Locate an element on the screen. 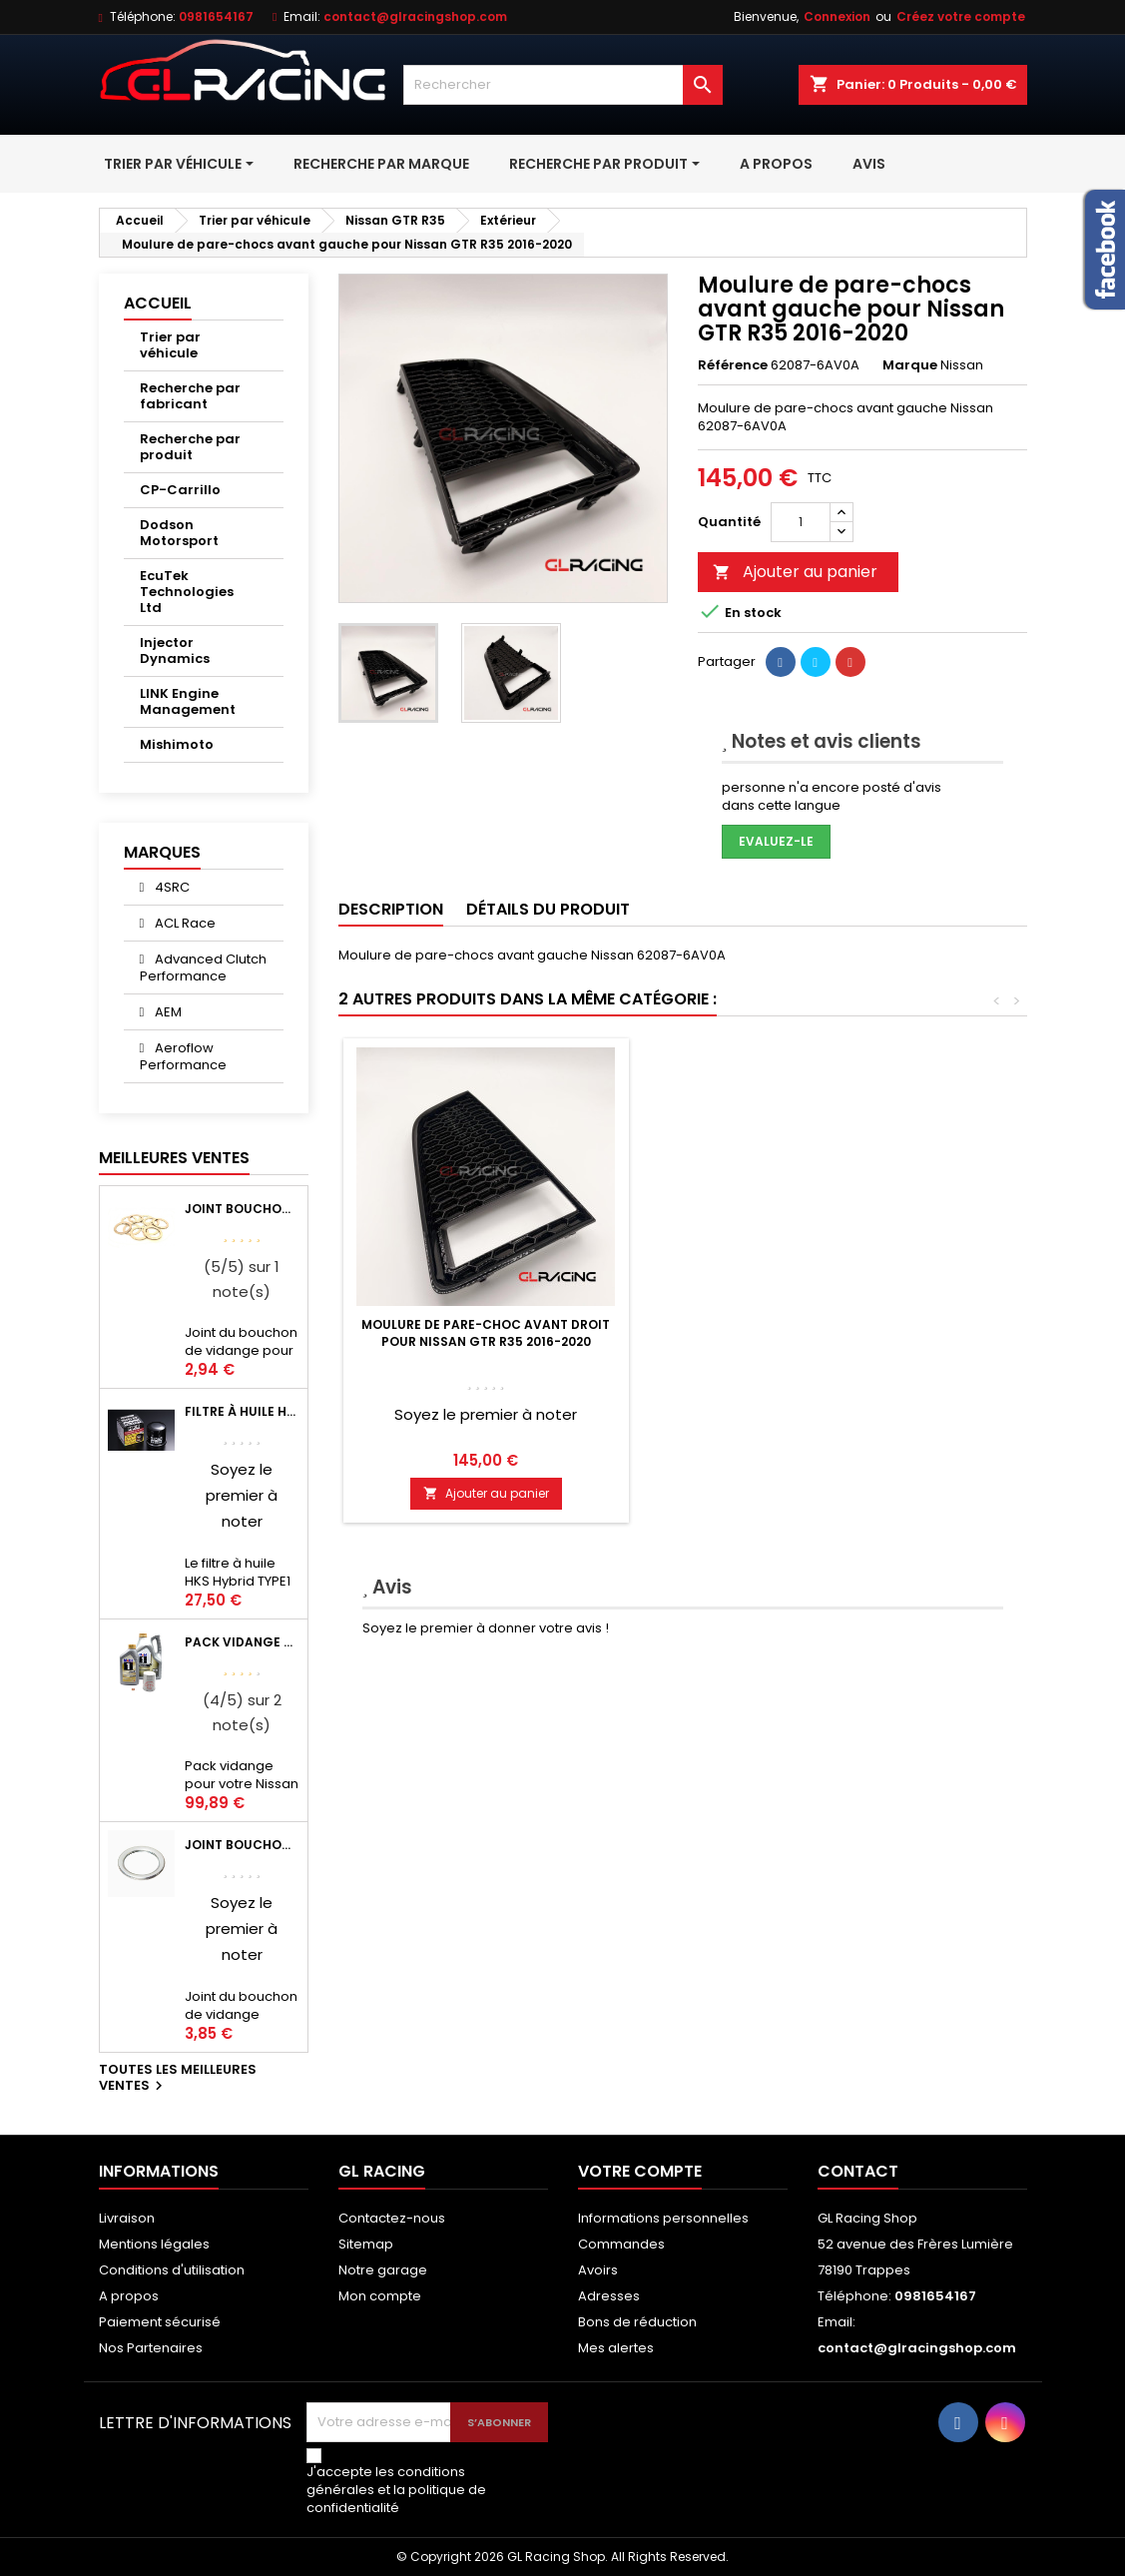 This screenshot has height=2576, width=1125. Référence is located at coordinates (733, 365).